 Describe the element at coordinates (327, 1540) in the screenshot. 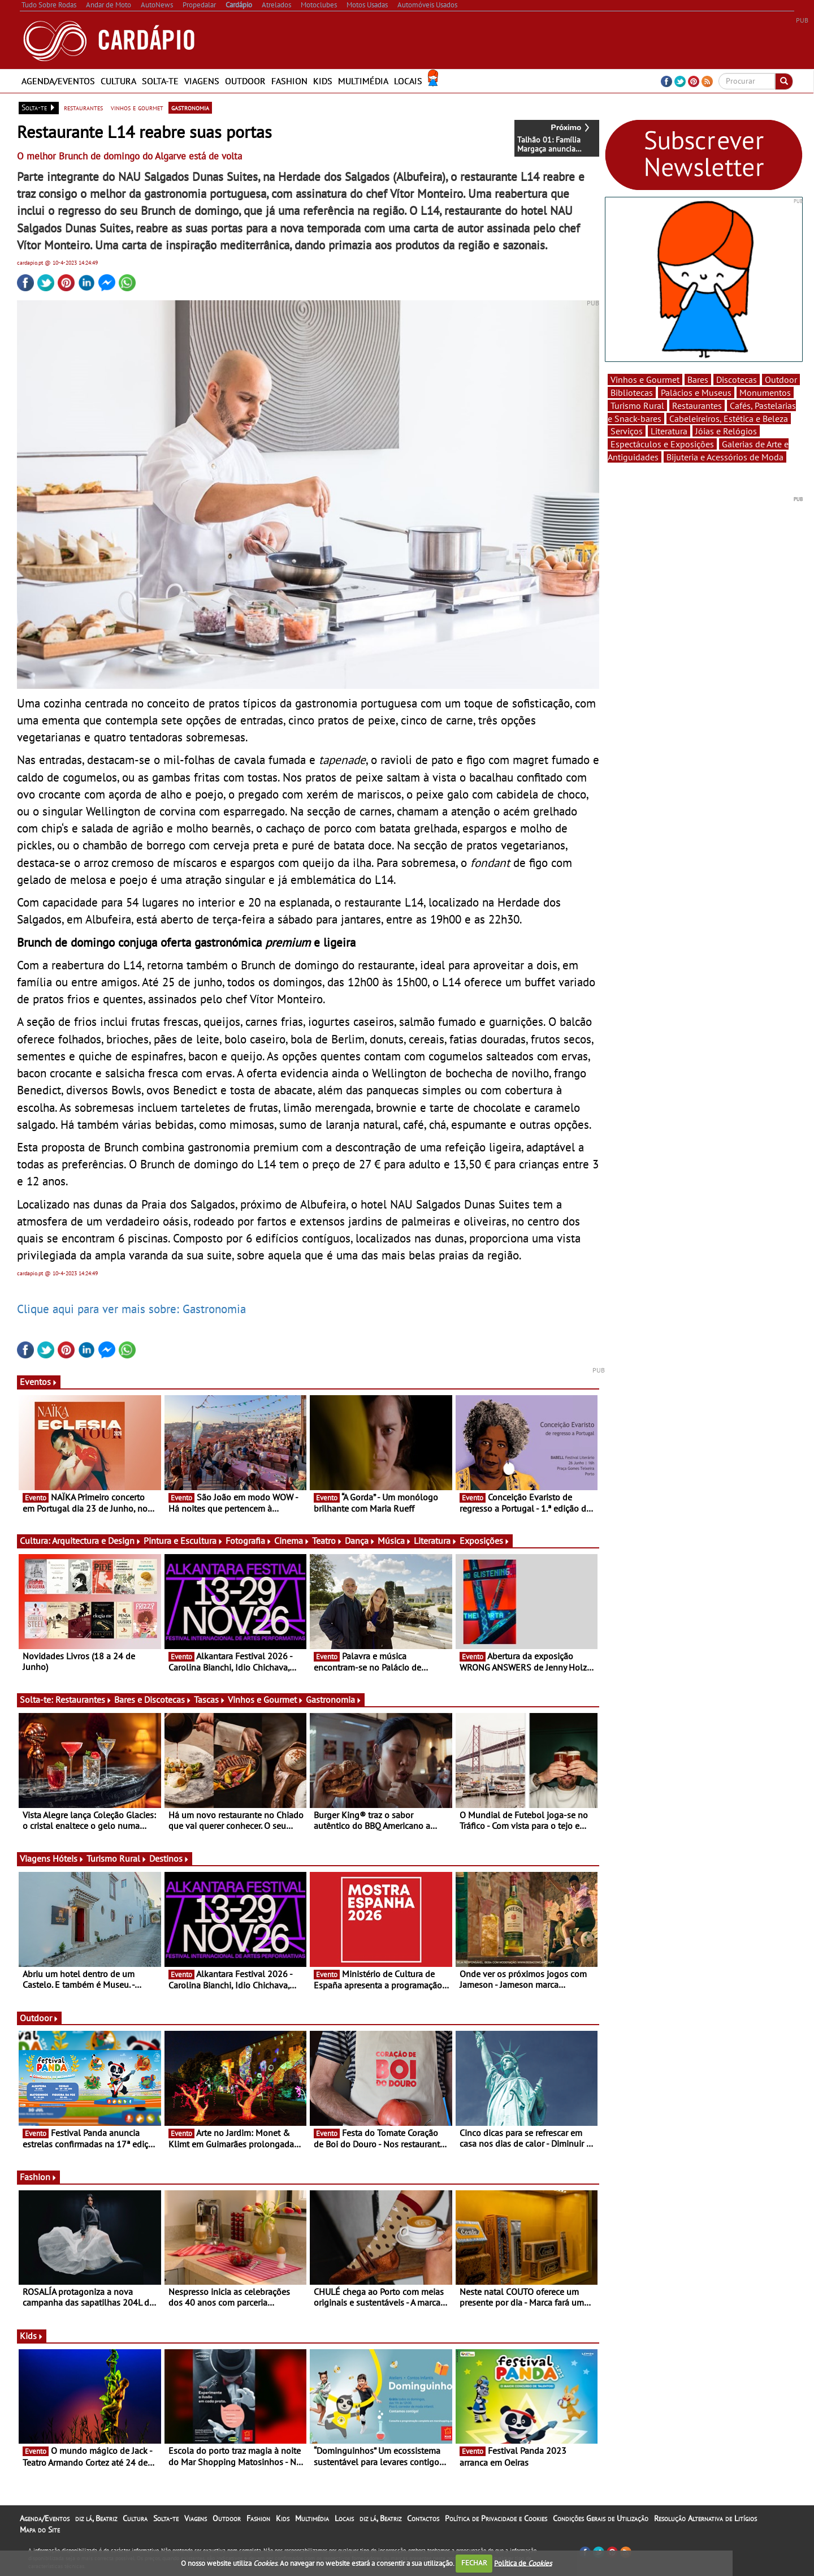

I see `Teatro` at that location.